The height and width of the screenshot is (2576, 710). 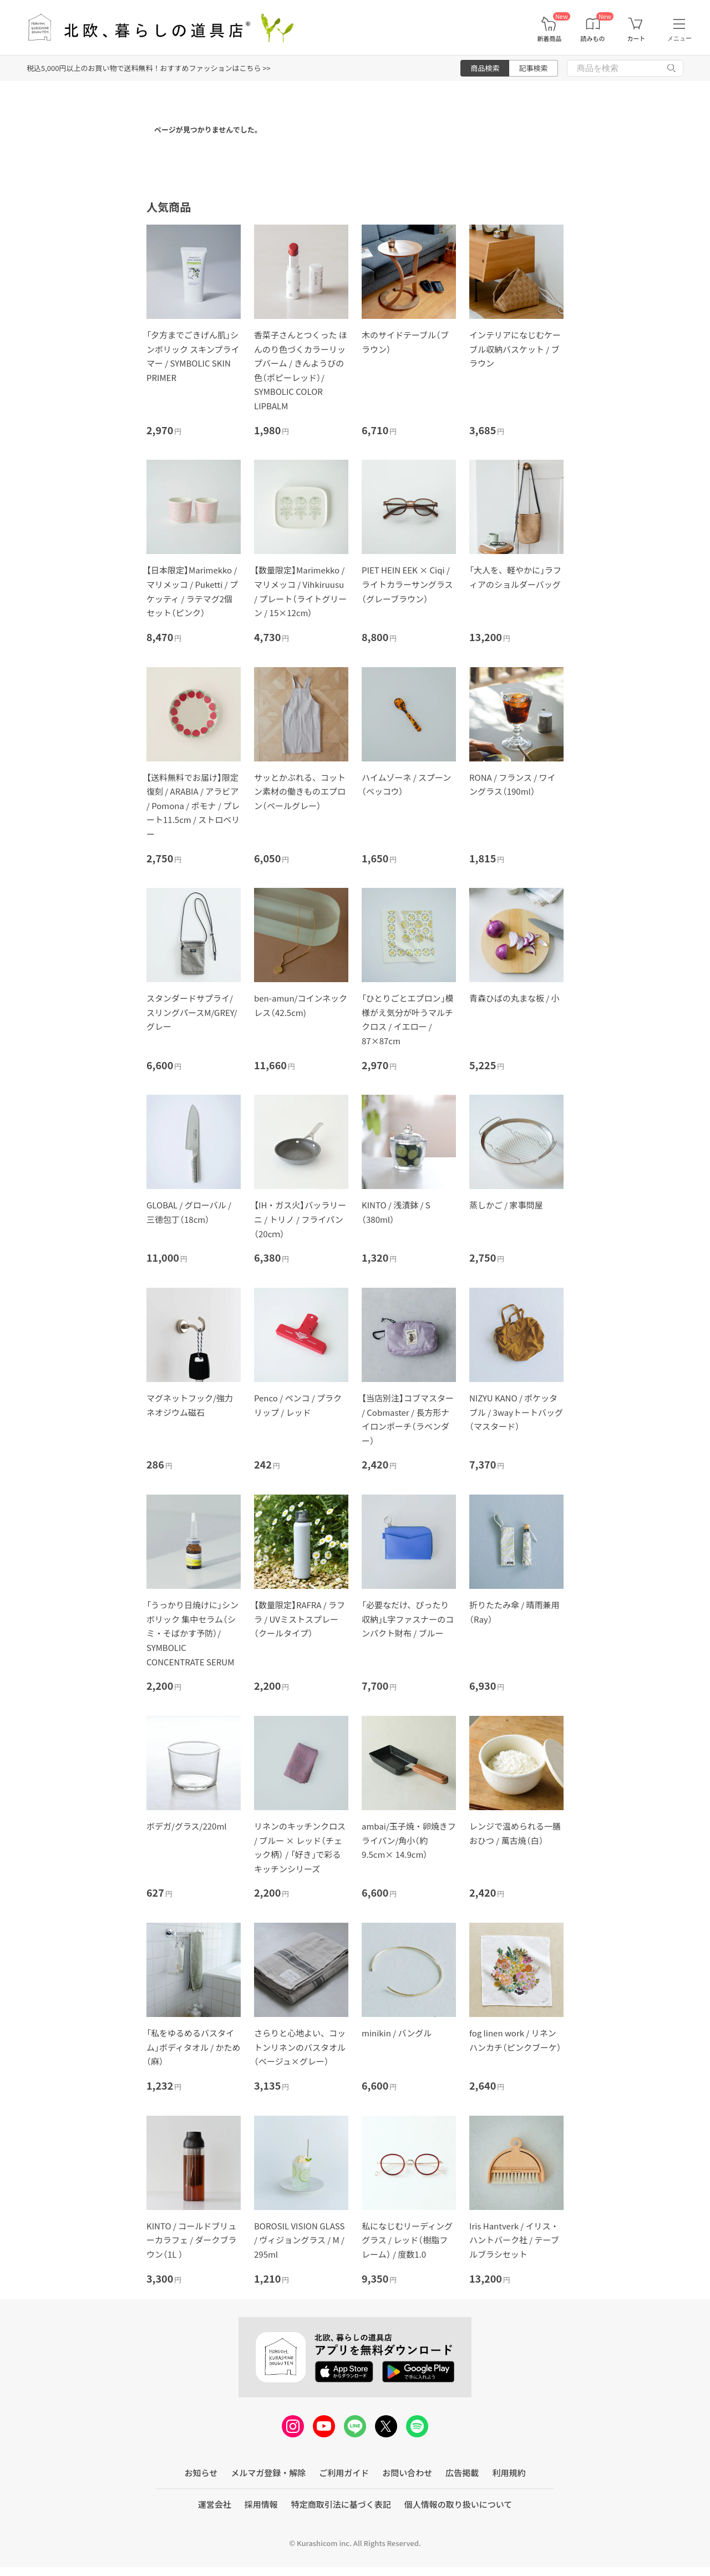 I want to click on メニュー, so click(x=679, y=38).